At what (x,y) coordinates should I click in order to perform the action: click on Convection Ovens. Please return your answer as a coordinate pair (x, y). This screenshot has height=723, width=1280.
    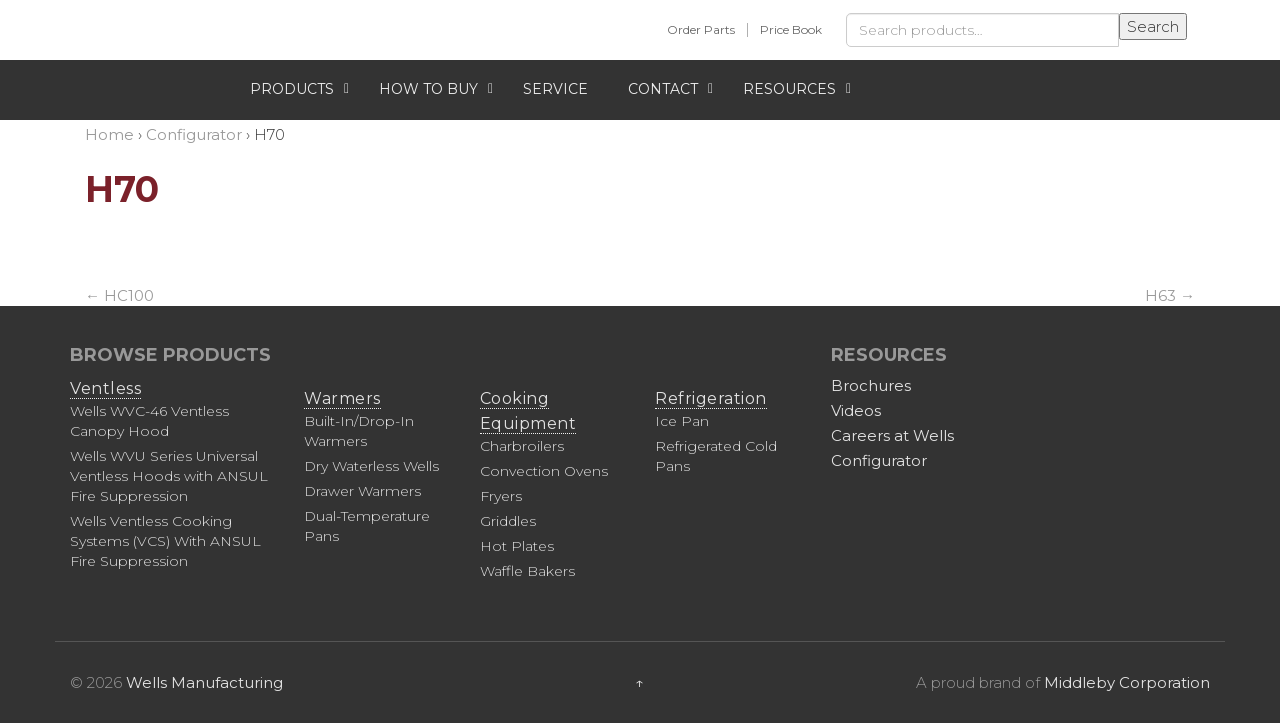
    Looking at the image, I should click on (544, 471).